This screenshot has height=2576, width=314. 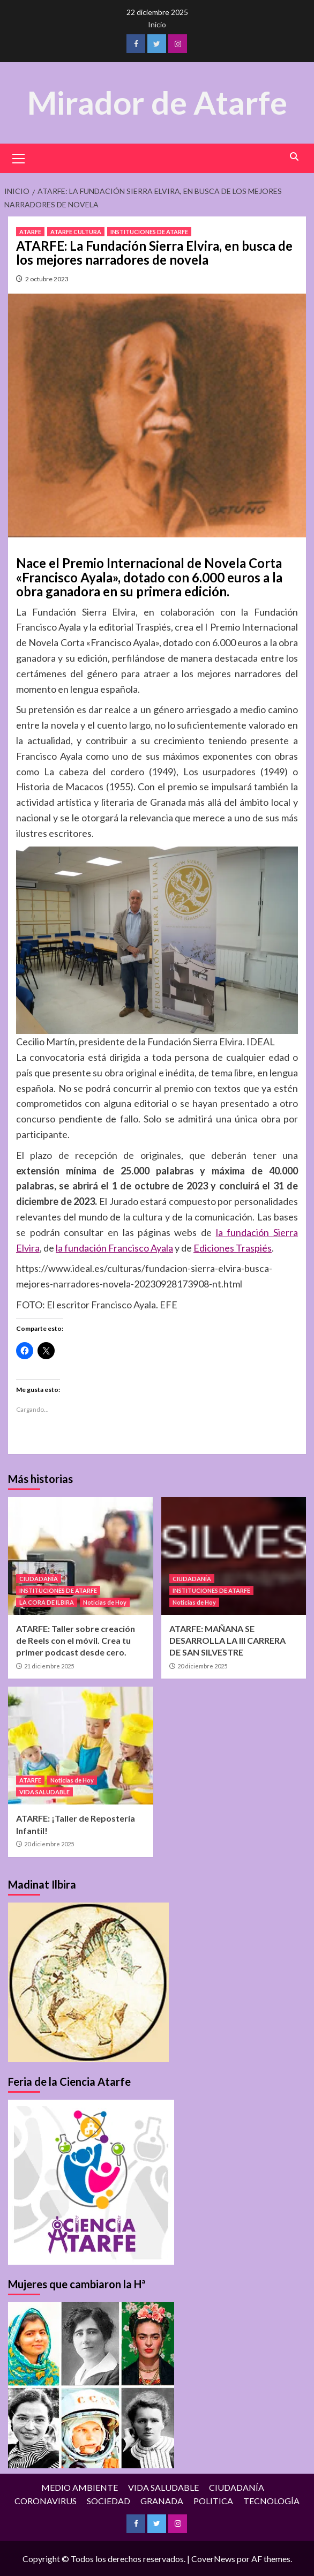 What do you see at coordinates (149, 231) in the screenshot?
I see `INSTITUCIONES DE ATARFE` at bounding box center [149, 231].